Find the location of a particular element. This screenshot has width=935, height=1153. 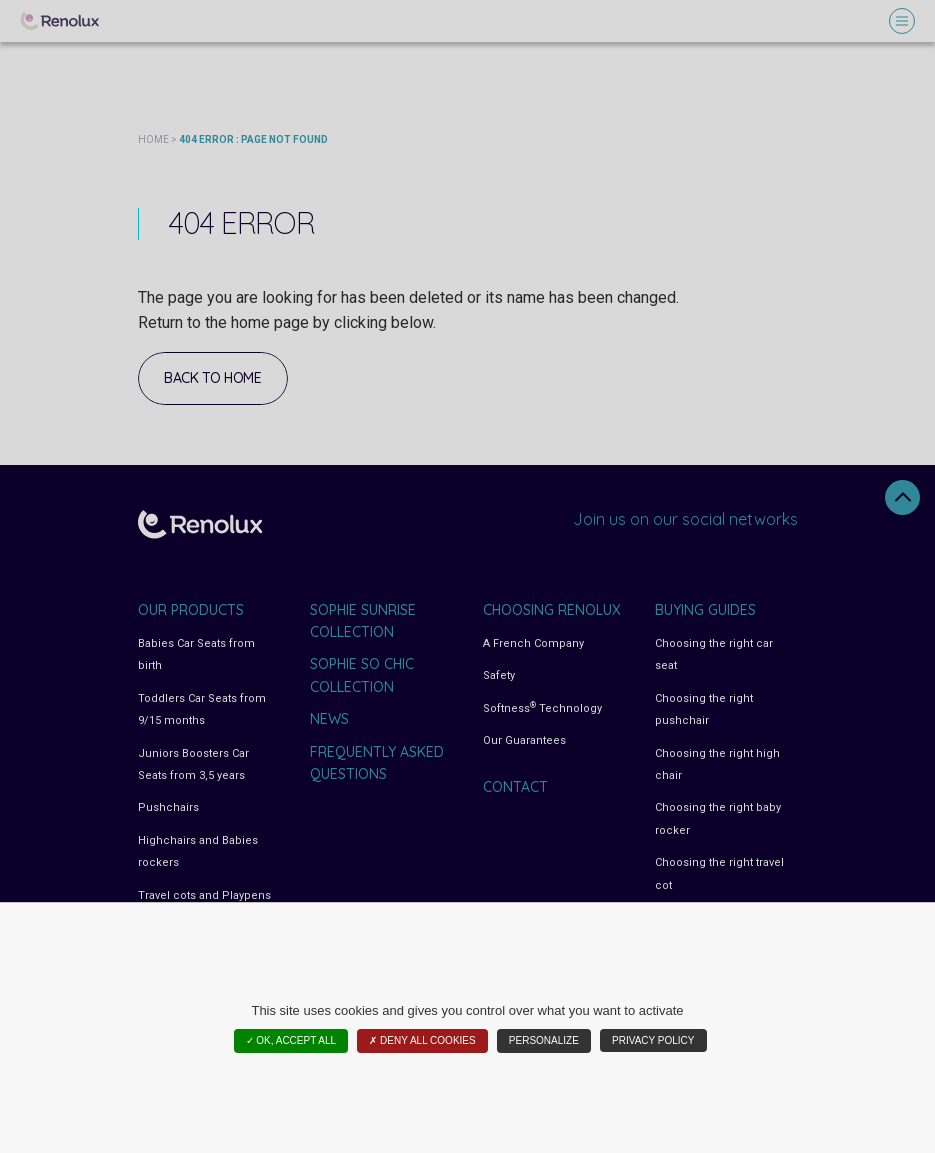

Personalize is located at coordinates (544, 1040).